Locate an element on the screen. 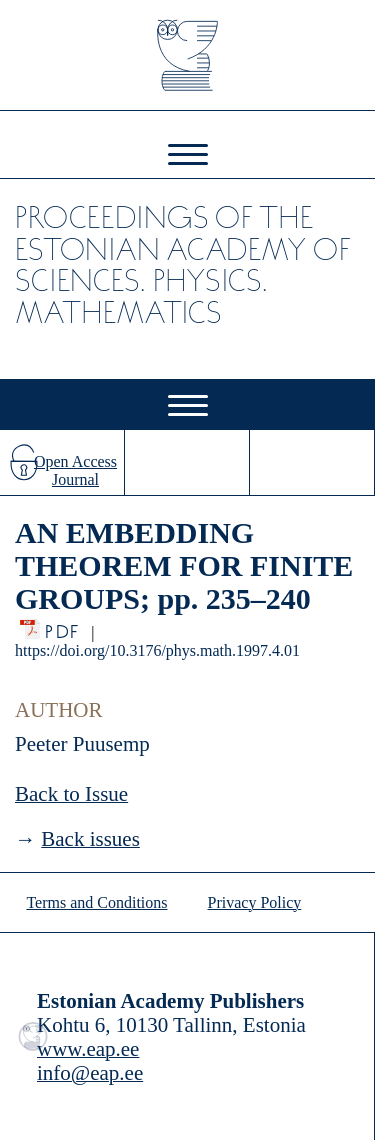  PDF is located at coordinates (63, 626).